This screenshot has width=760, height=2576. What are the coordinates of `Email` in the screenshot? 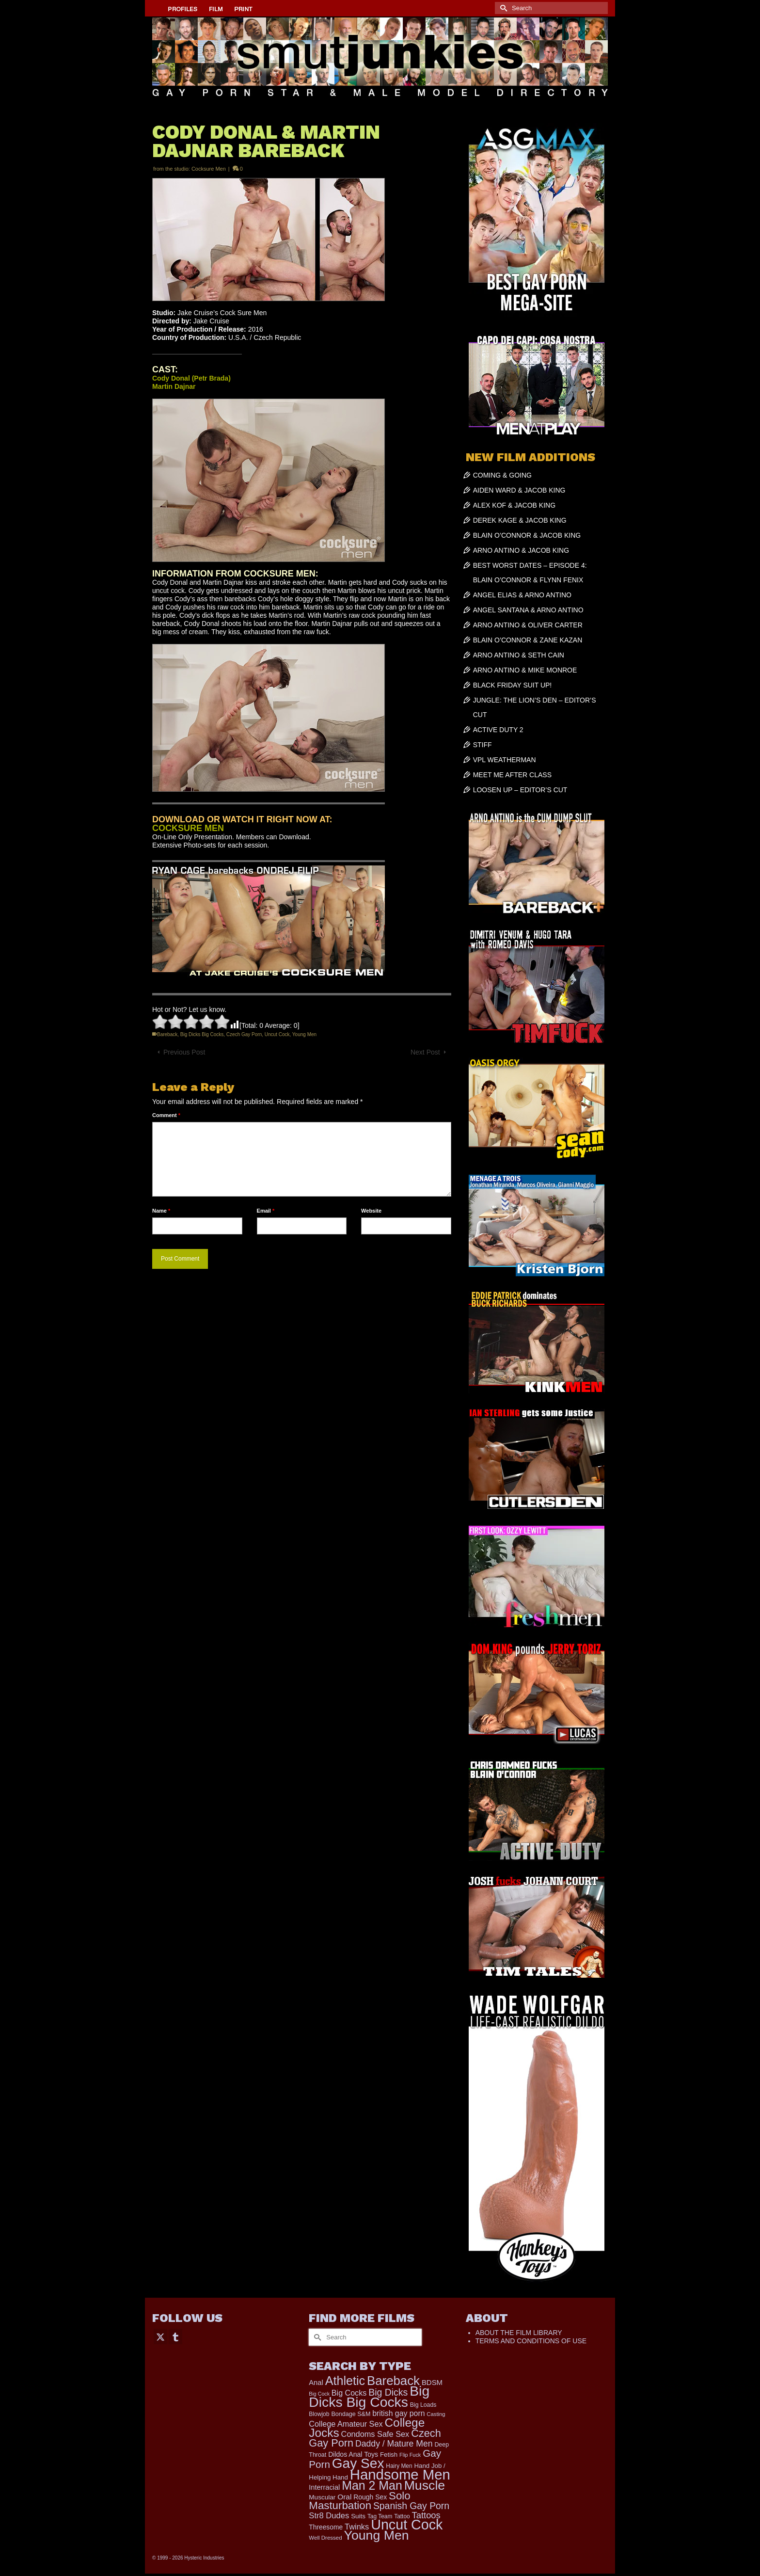 It's located at (266, 1211).